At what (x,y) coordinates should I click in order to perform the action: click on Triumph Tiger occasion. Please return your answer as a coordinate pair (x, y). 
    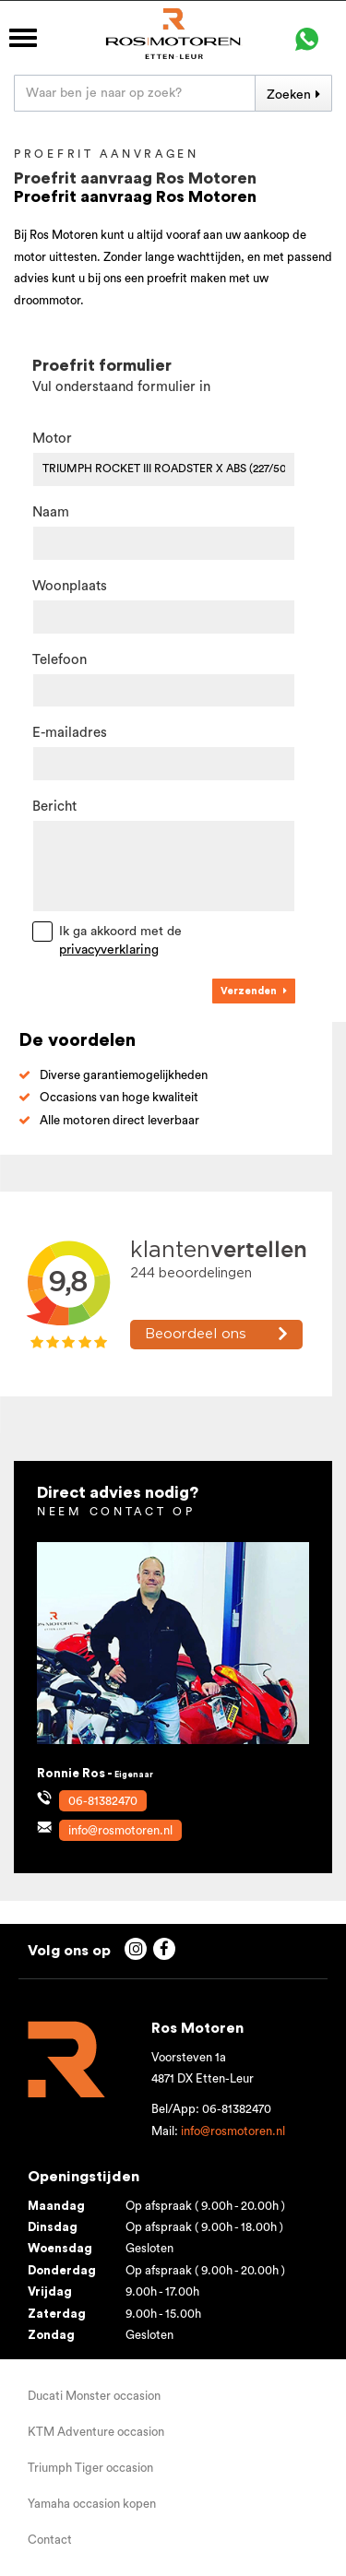
    Looking at the image, I should click on (90, 2468).